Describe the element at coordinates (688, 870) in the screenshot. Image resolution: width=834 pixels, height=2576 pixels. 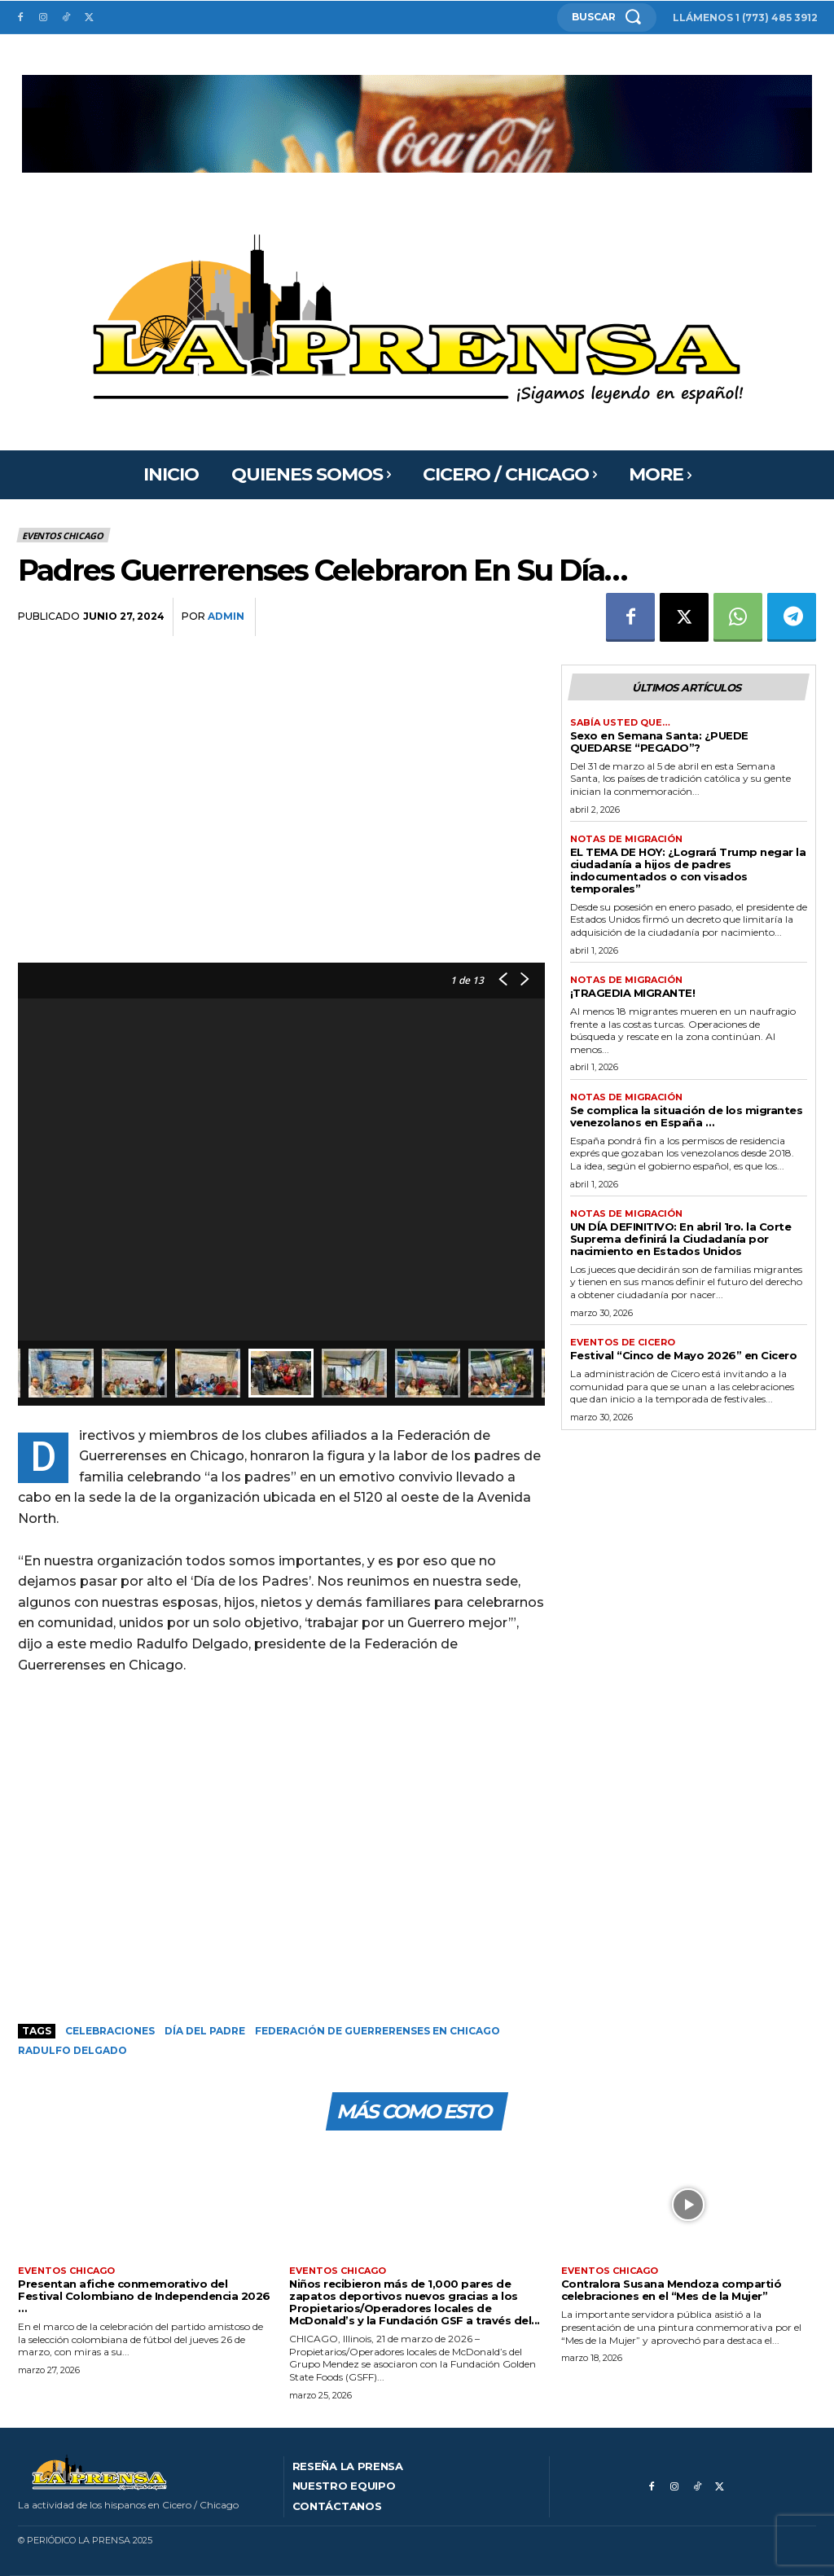
I see `EL TEMA DE HOY: ¿Logrará Trump negar la ciudadanía a hijos de padres indocumentados o con visados temporales”` at that location.